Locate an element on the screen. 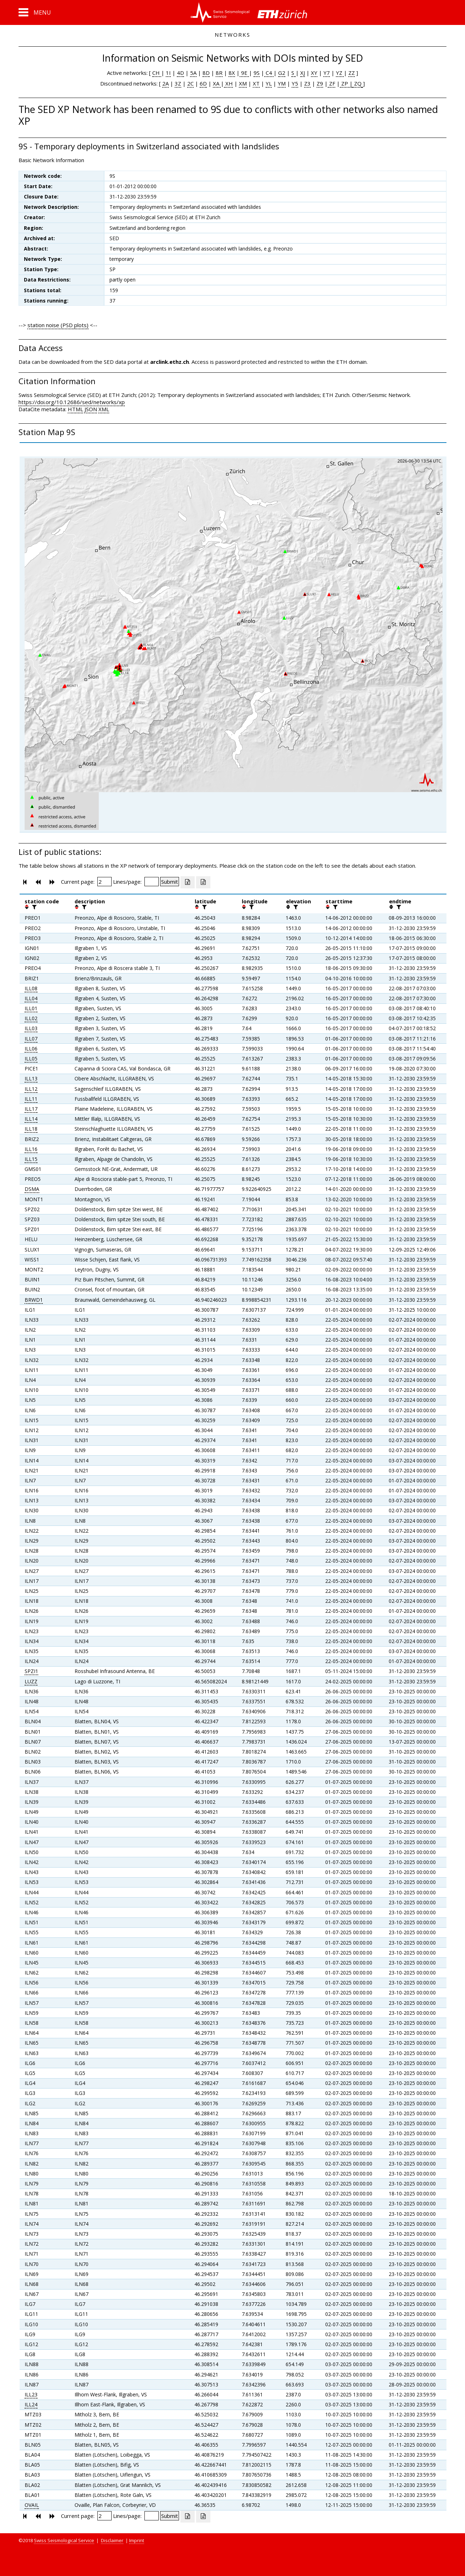 The image size is (465, 2576). XA is located at coordinates (217, 83).